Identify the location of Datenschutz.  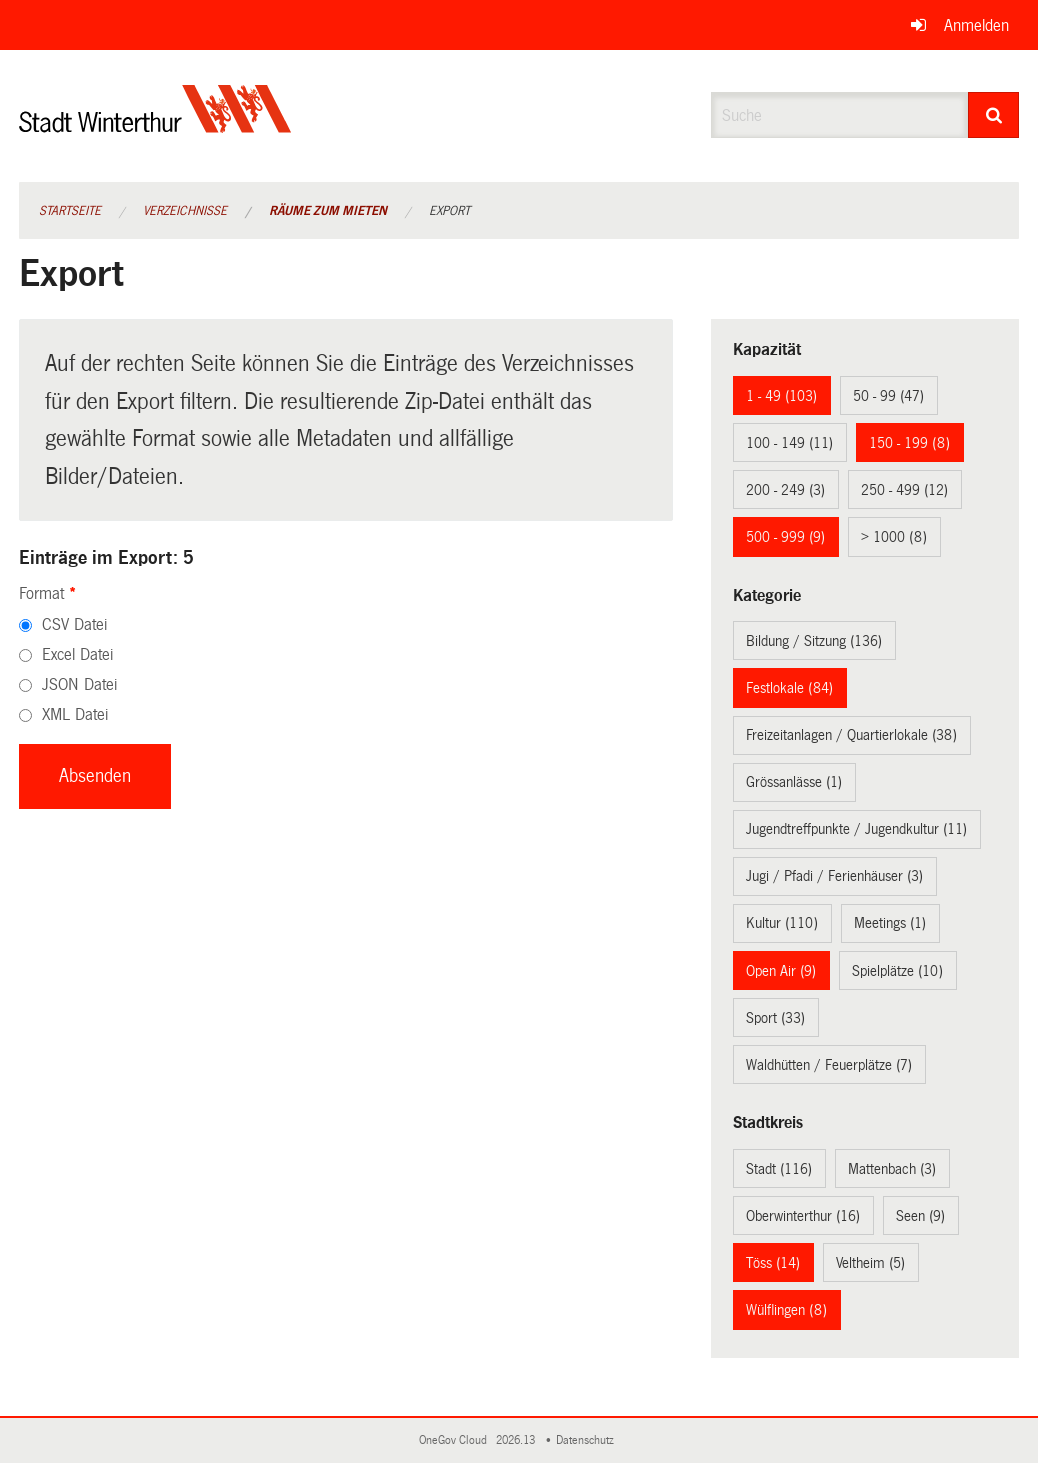
(588, 1440).